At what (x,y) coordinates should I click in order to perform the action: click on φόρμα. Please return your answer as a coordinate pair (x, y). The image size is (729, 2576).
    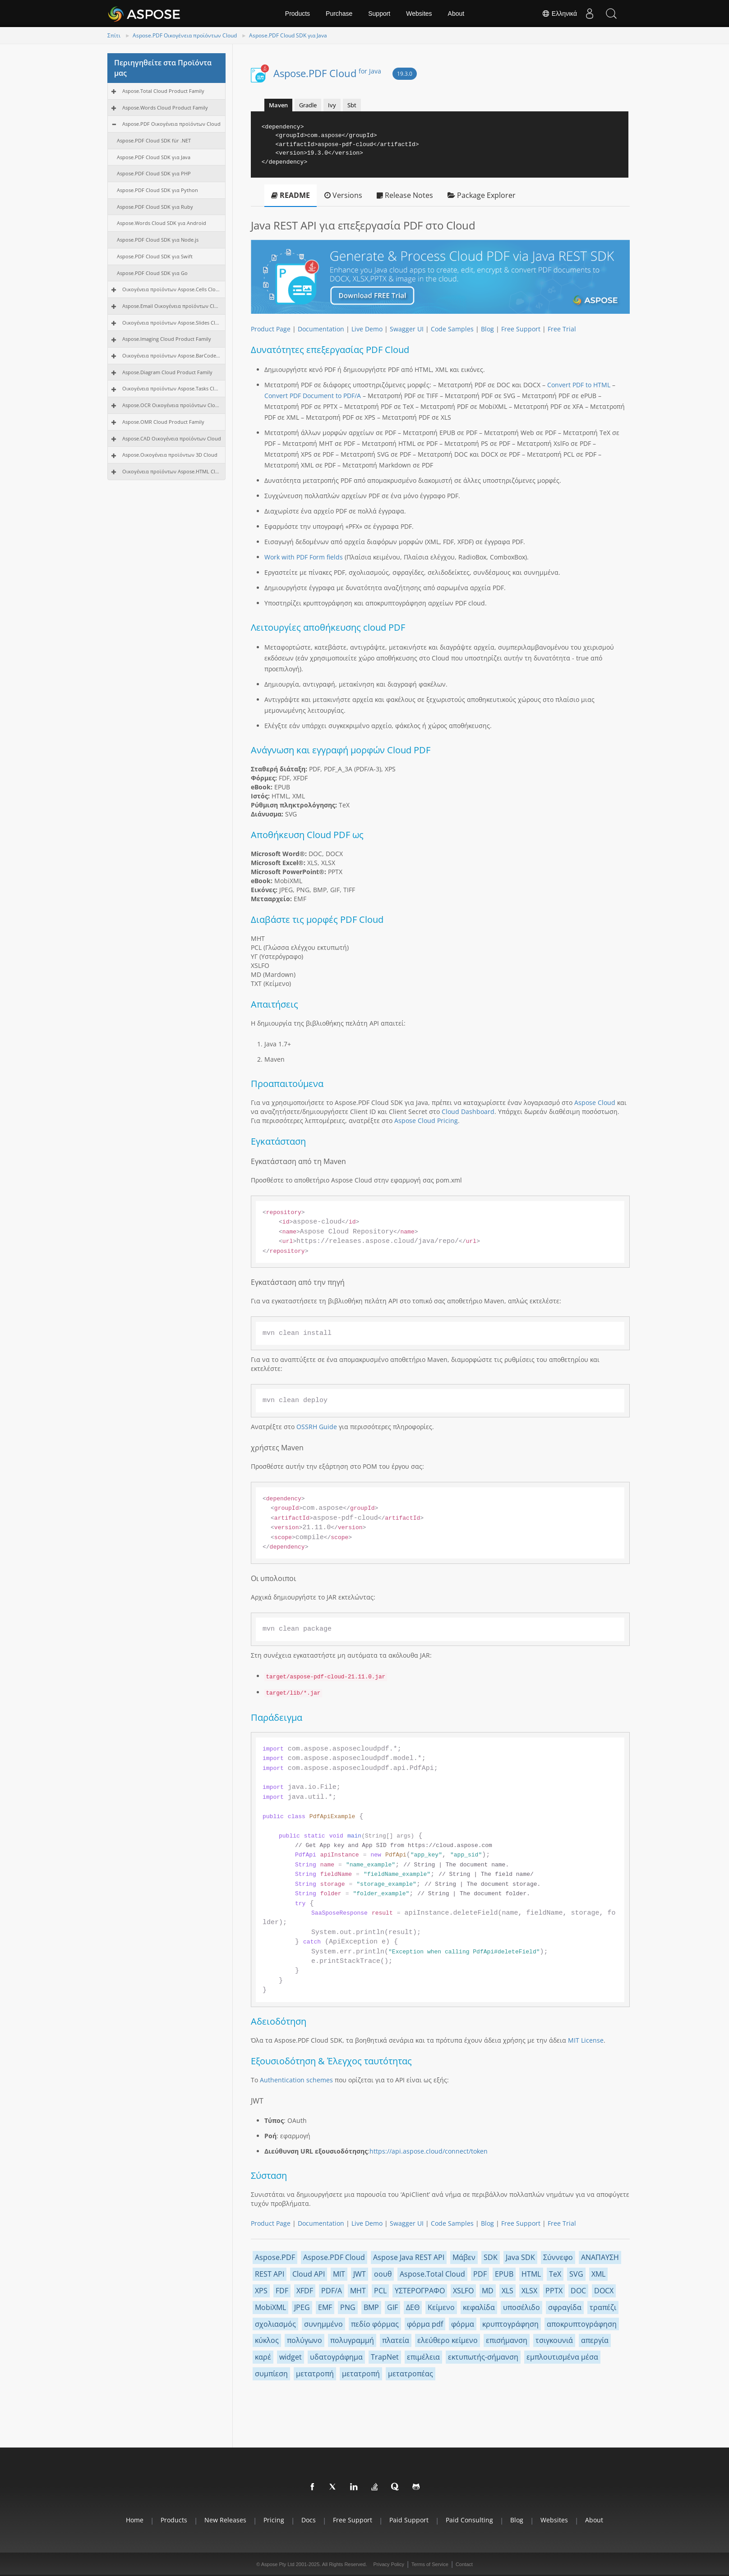
    Looking at the image, I should click on (462, 2324).